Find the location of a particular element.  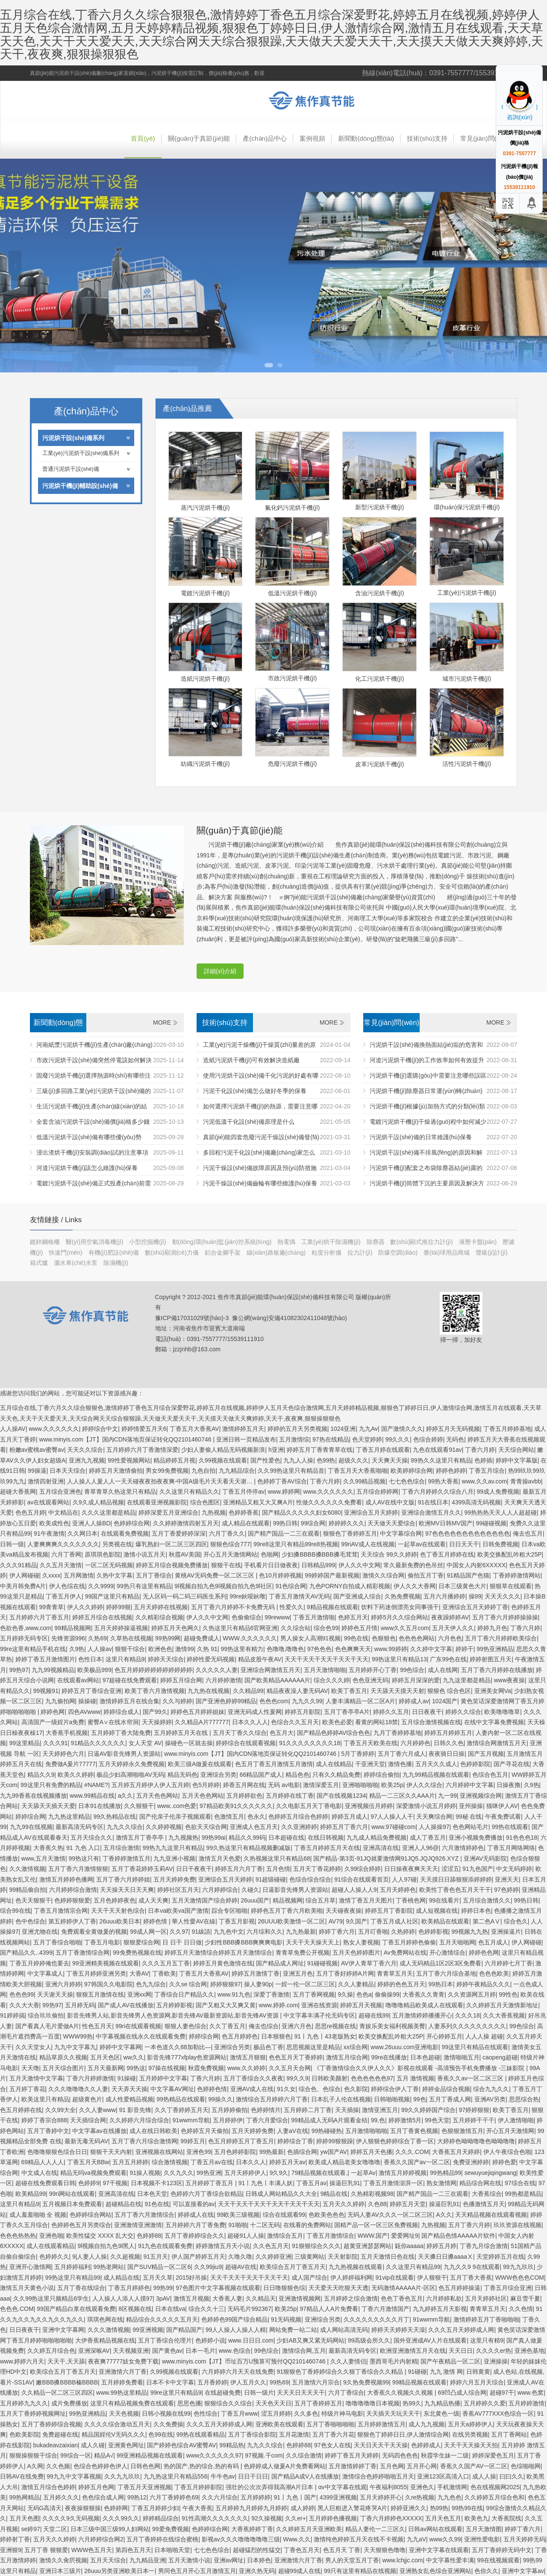

九九亚洲小视频 is located at coordinates (174, 1858).